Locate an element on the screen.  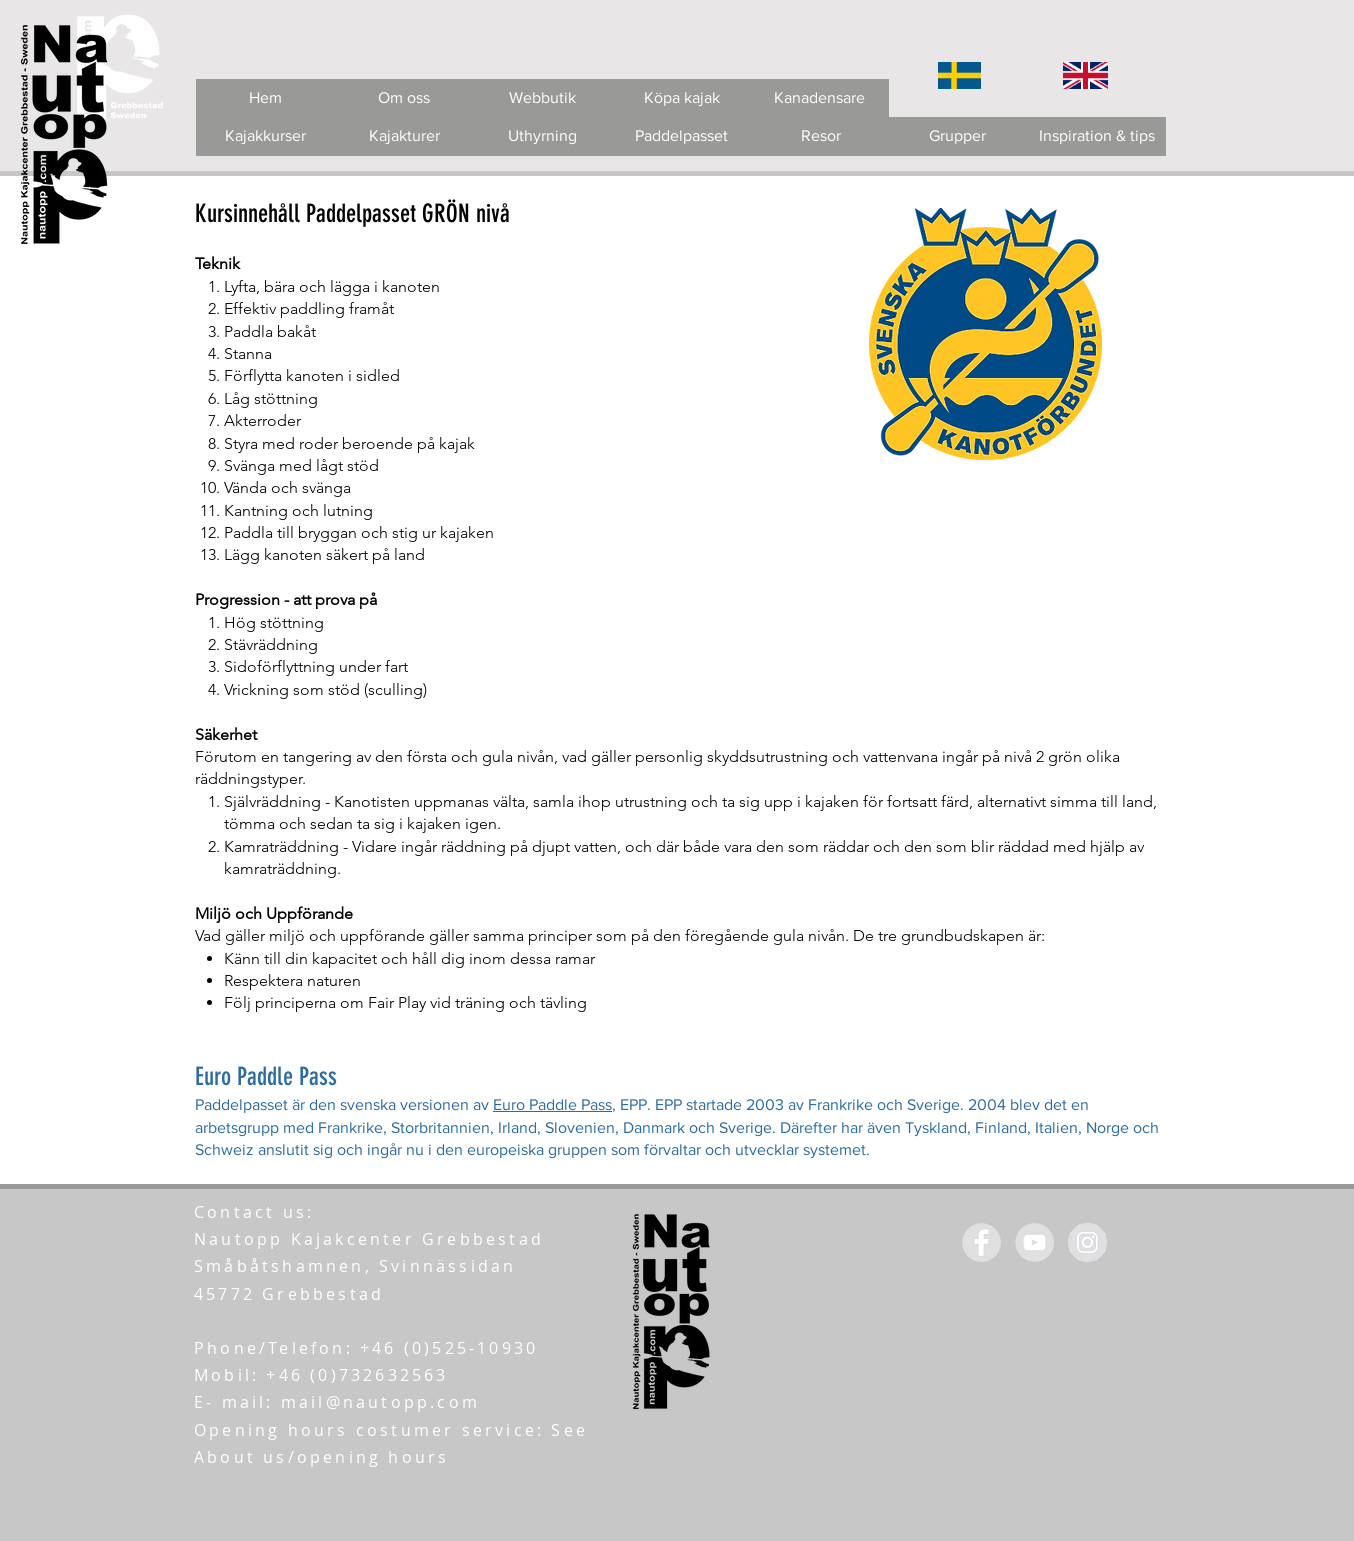
[Köpa kajak] is located at coordinates (681, 98).